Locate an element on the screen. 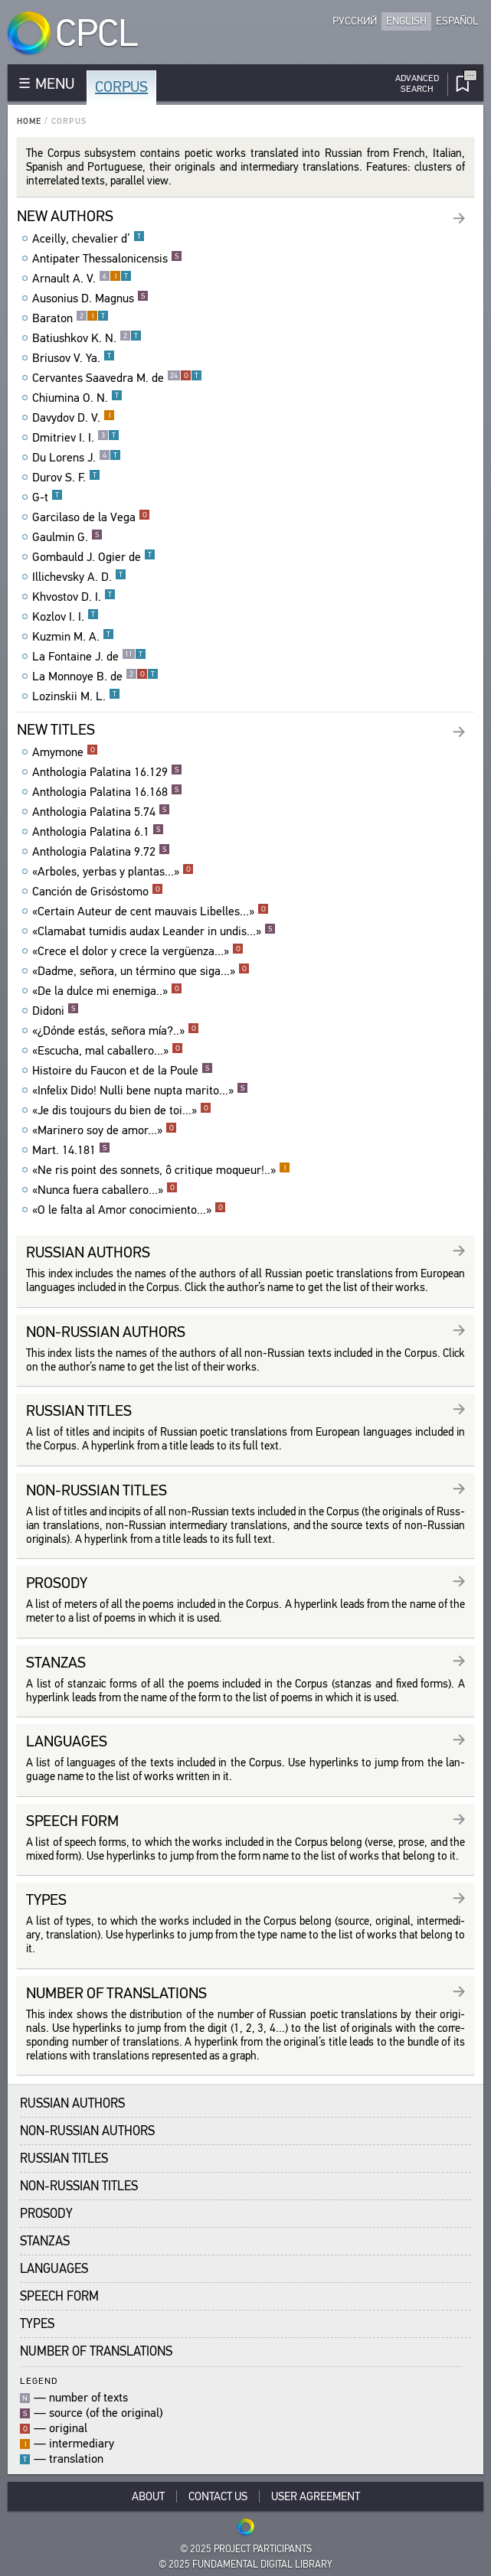 The width and height of the screenshot is (491, 2576). Non-Russian Titles is located at coordinates (79, 2186).